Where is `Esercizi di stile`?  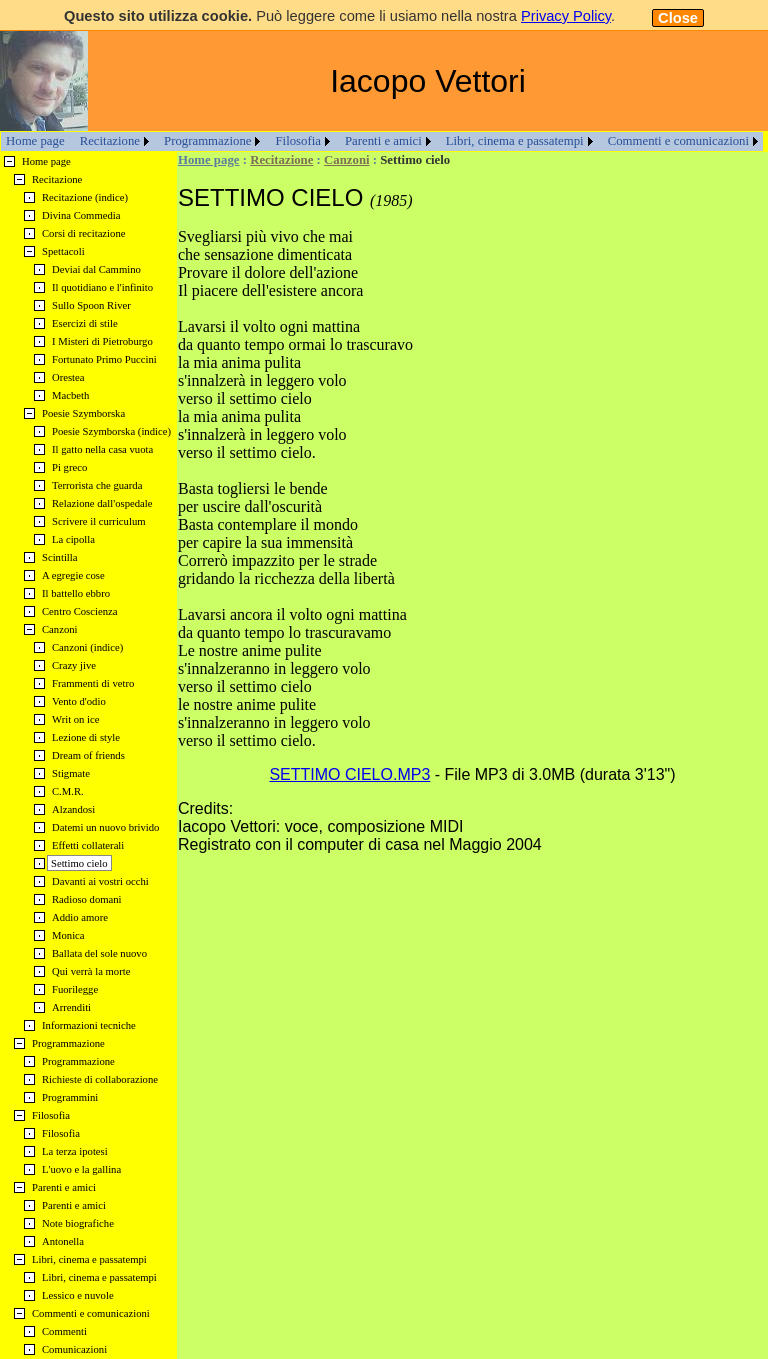 Esercizi di stile is located at coordinates (85, 323).